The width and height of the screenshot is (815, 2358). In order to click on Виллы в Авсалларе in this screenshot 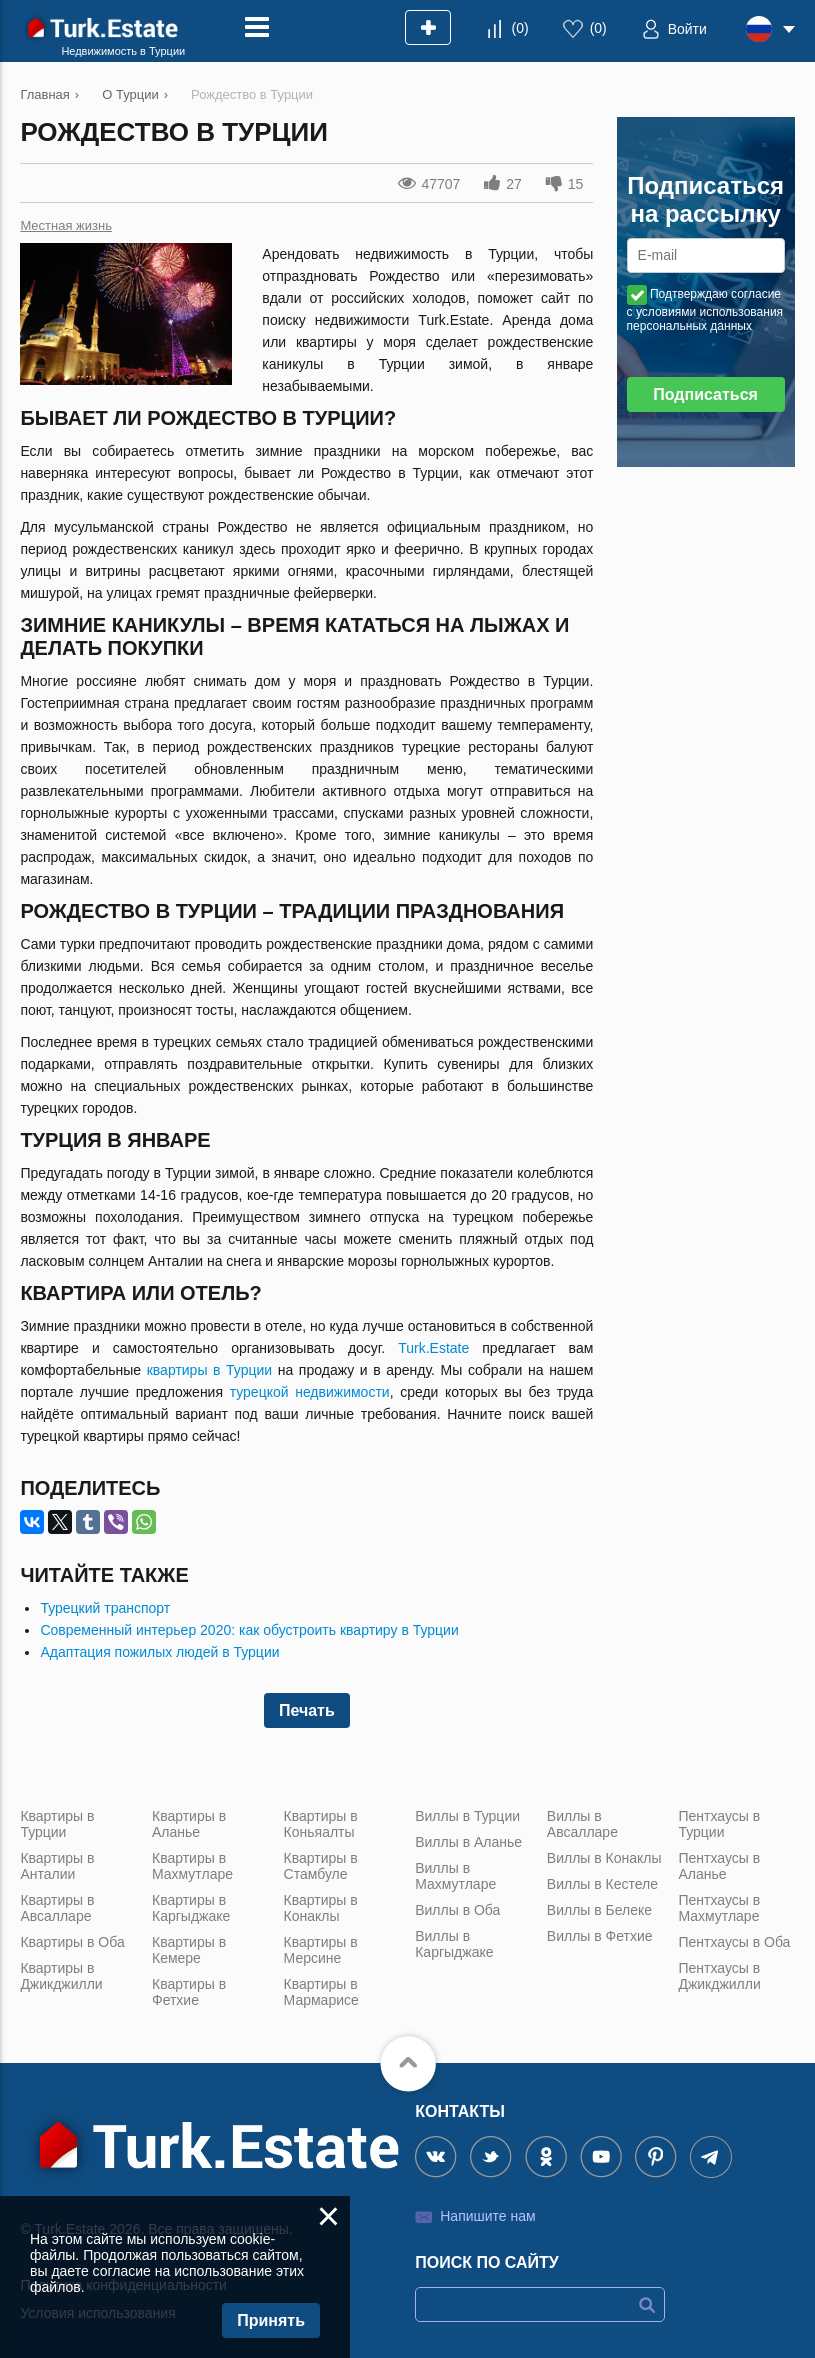, I will do `click(582, 1824)`.